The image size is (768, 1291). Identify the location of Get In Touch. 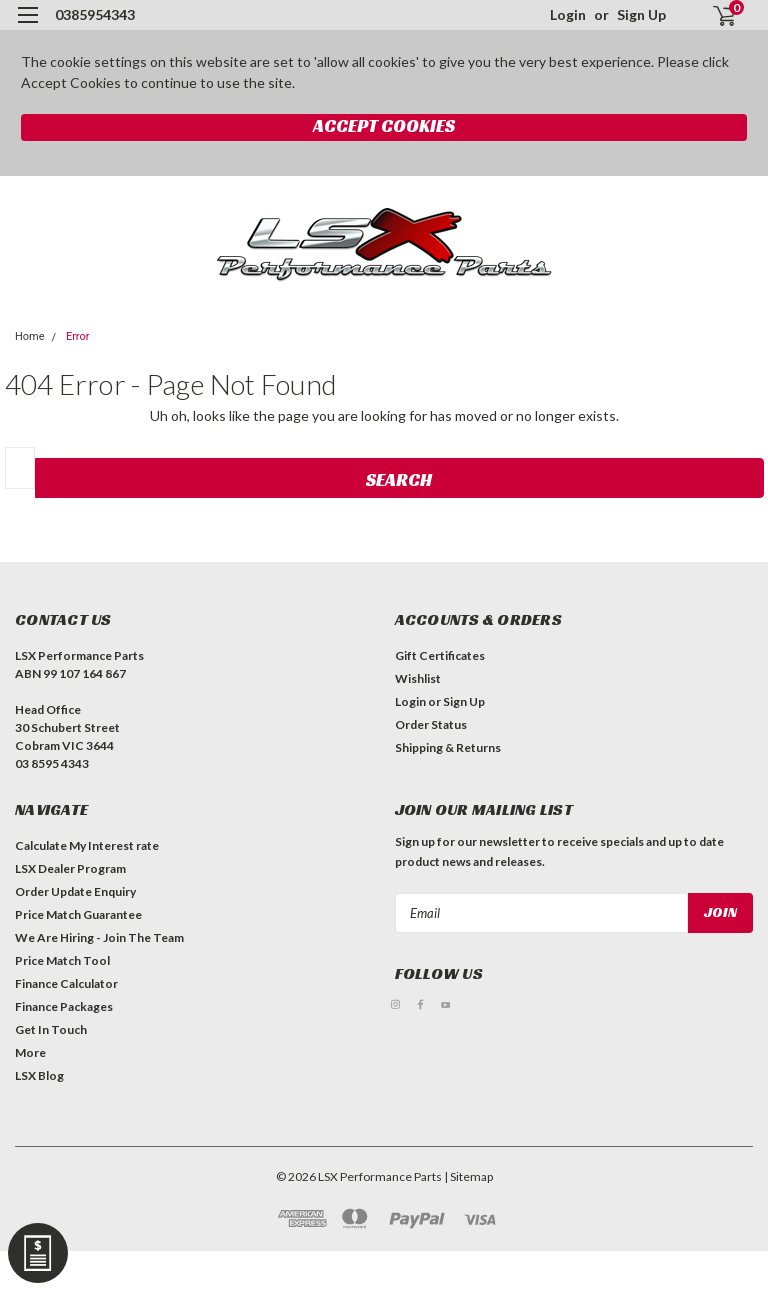
(51, 1029).